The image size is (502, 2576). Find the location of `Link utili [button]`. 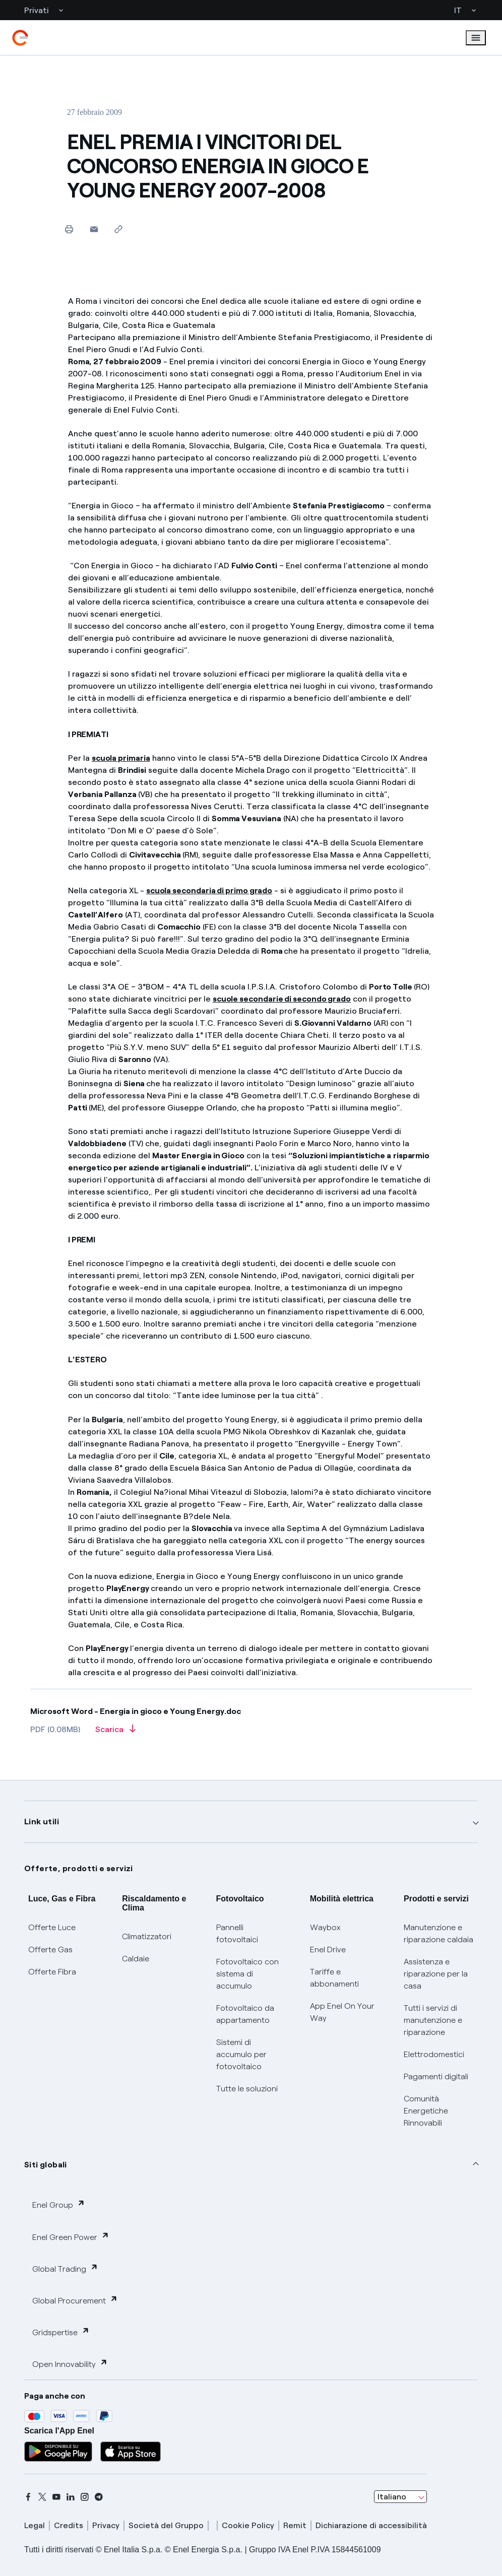

Link utili [button] is located at coordinates (41, 1821).